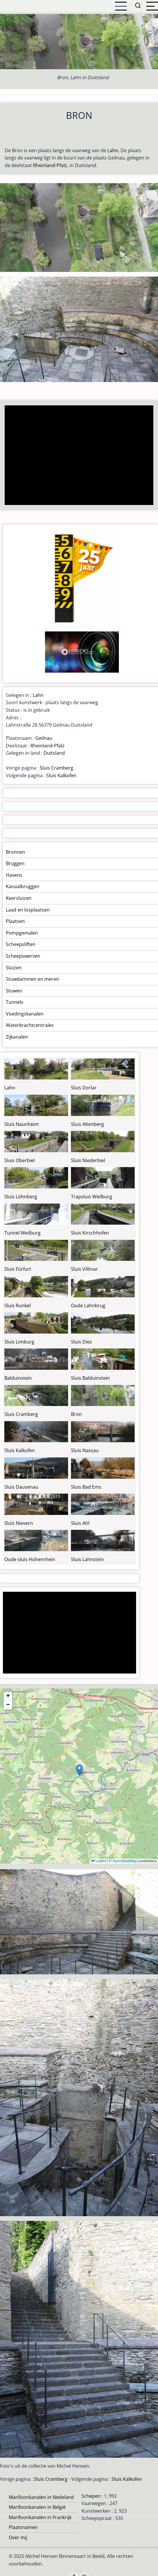 The image size is (158, 2576). I want to click on Over mij, so click(18, 2537).